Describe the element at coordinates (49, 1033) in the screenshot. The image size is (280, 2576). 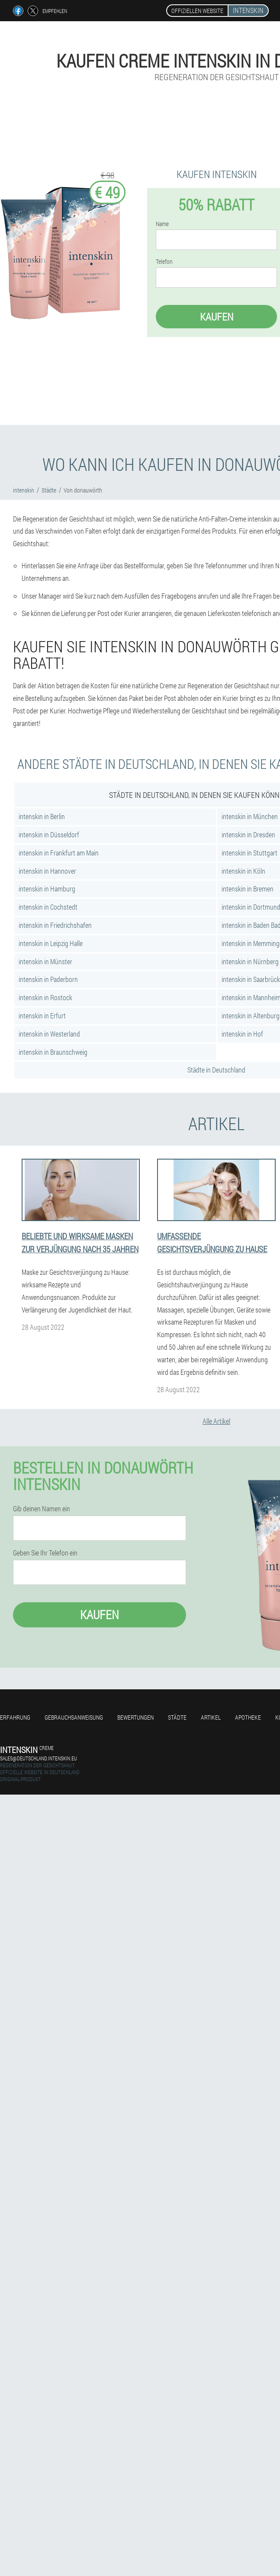
I see `intenskin in Westerland` at that location.